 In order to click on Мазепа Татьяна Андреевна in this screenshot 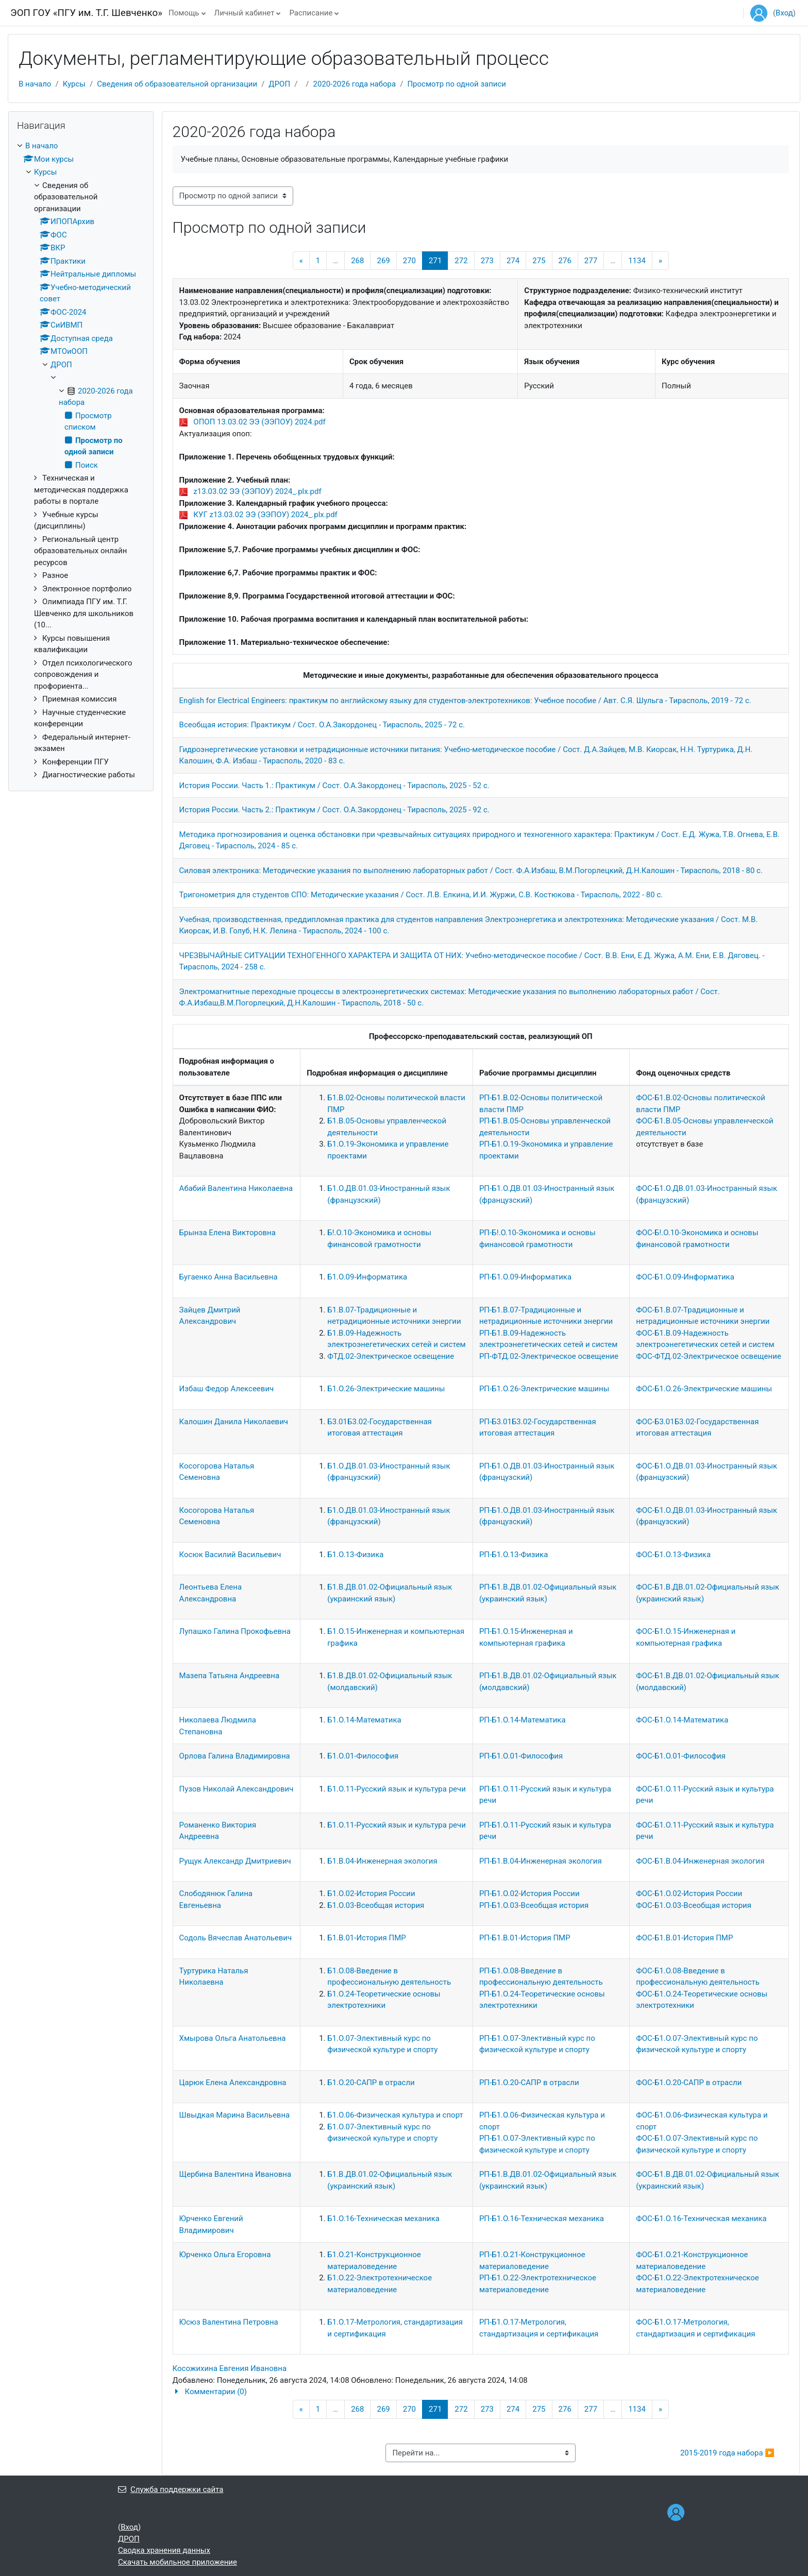, I will do `click(229, 1675)`.